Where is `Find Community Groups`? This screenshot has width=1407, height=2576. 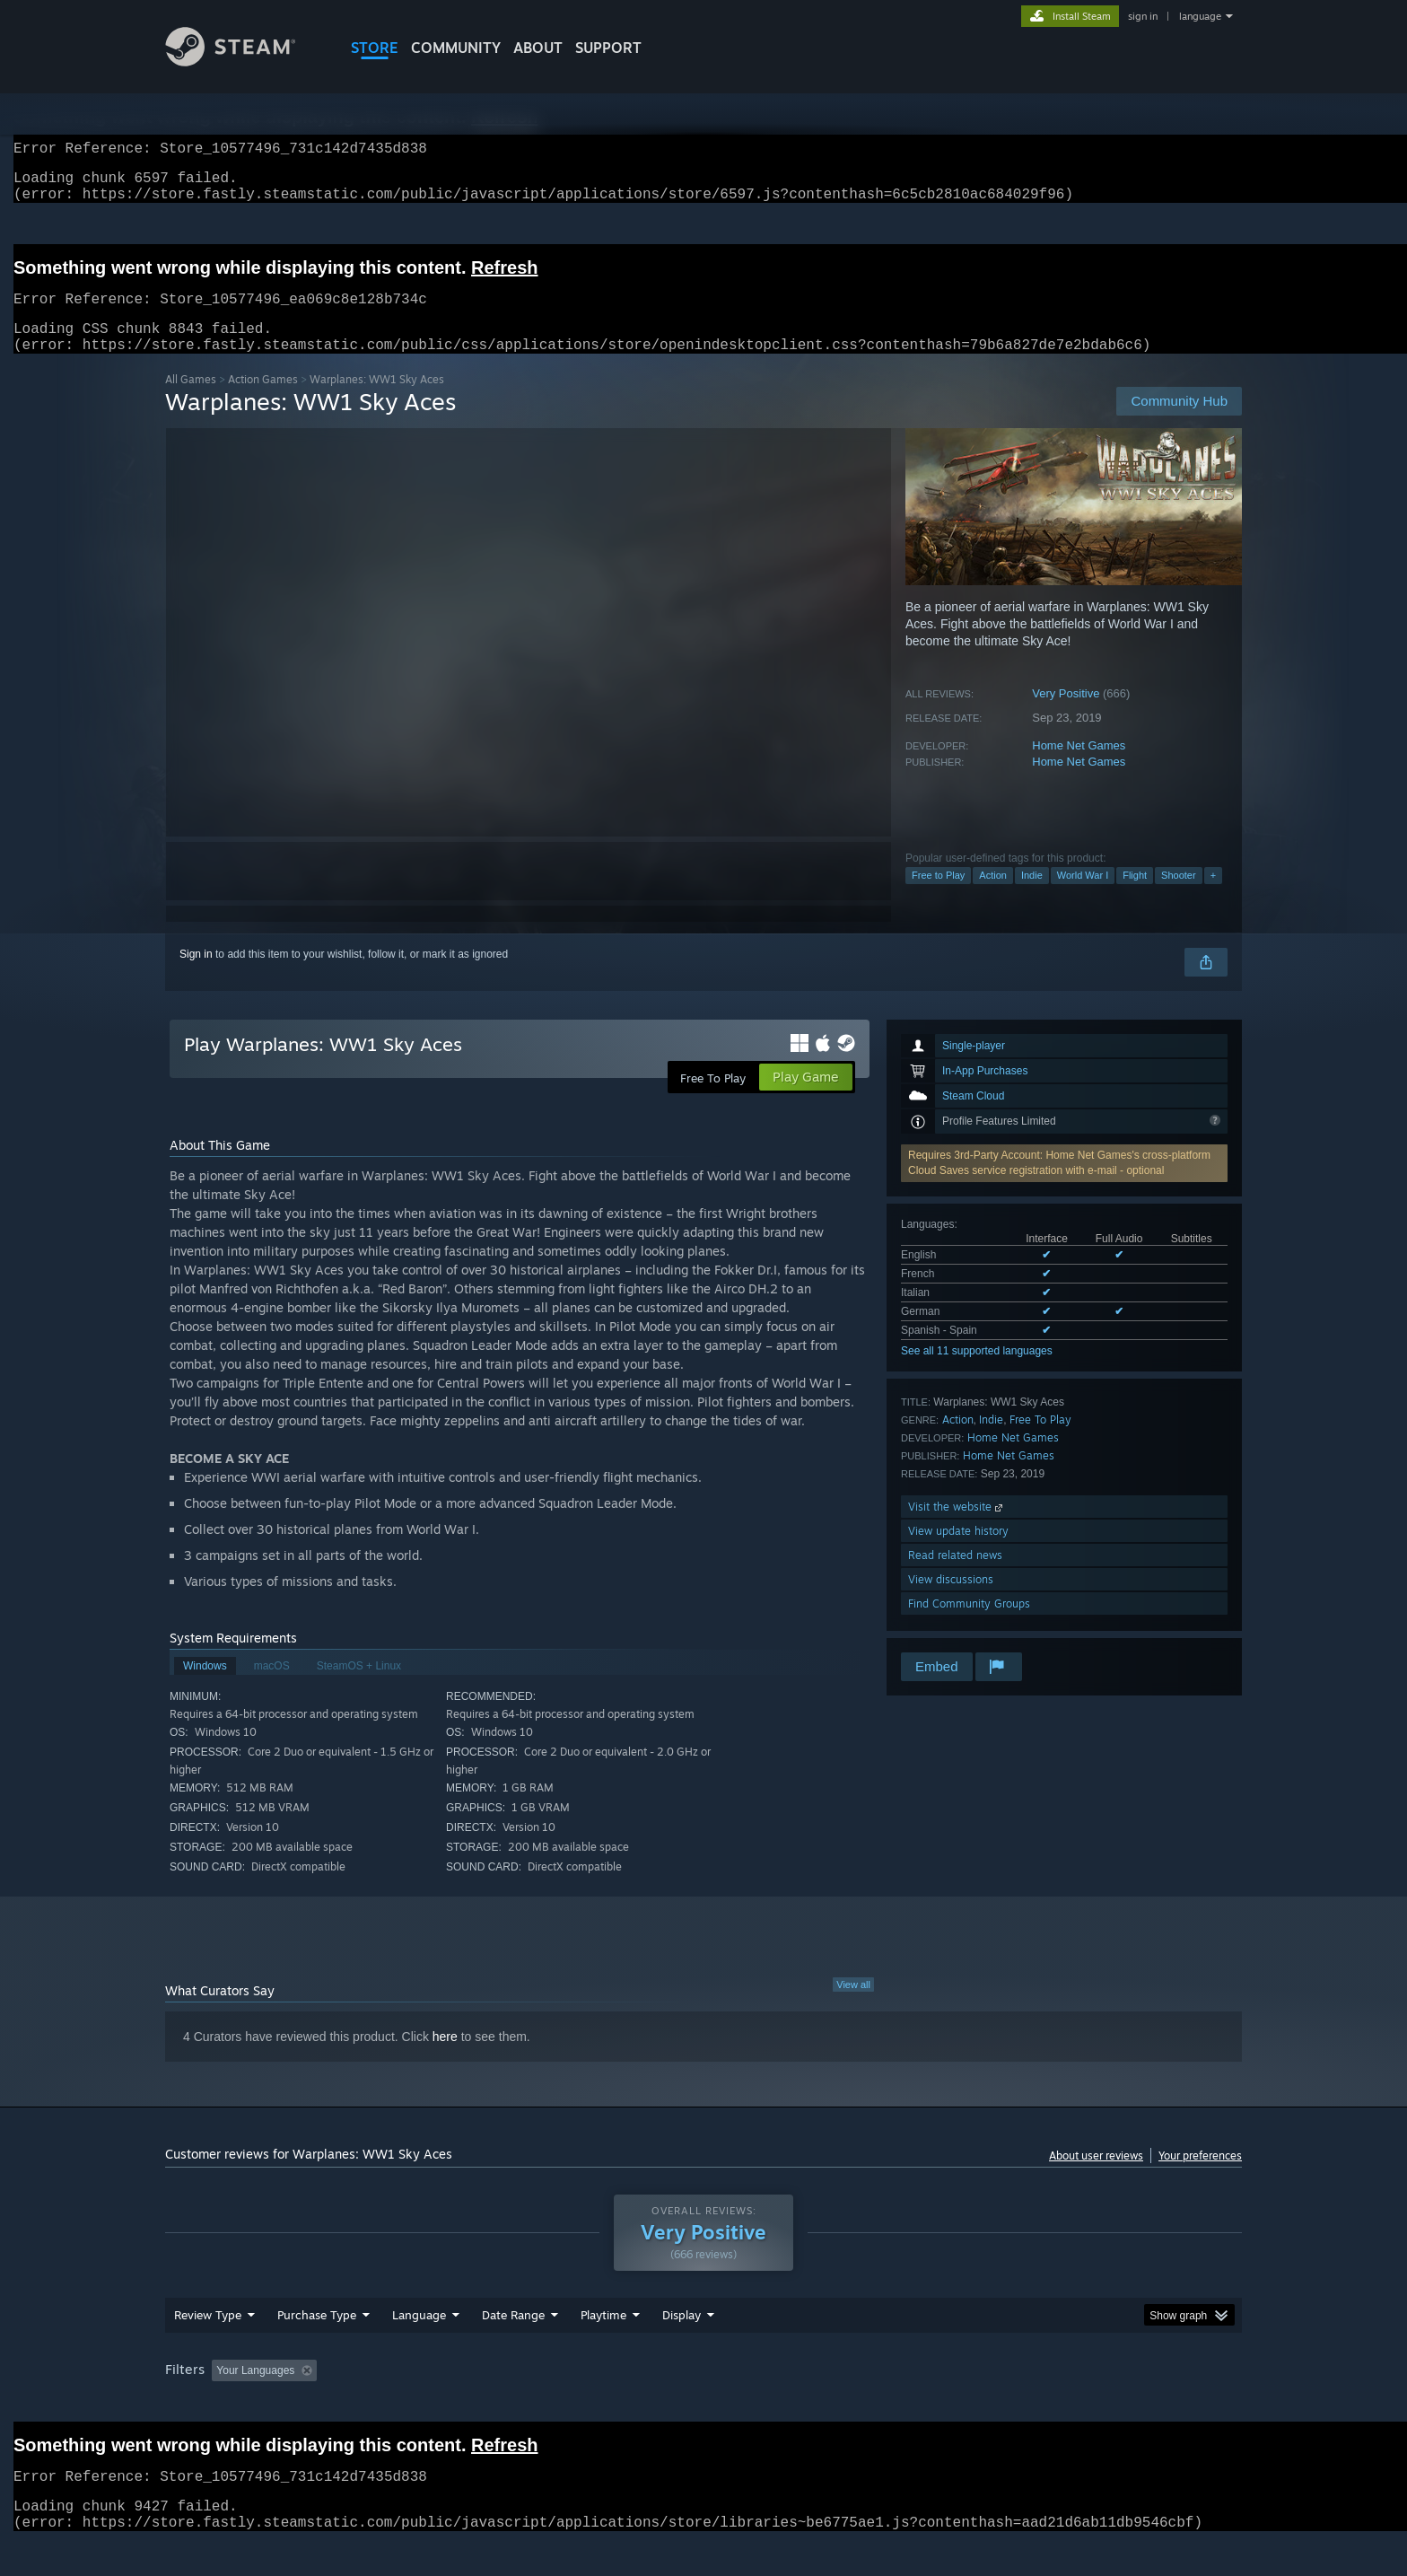 Find Community Groups is located at coordinates (969, 1625).